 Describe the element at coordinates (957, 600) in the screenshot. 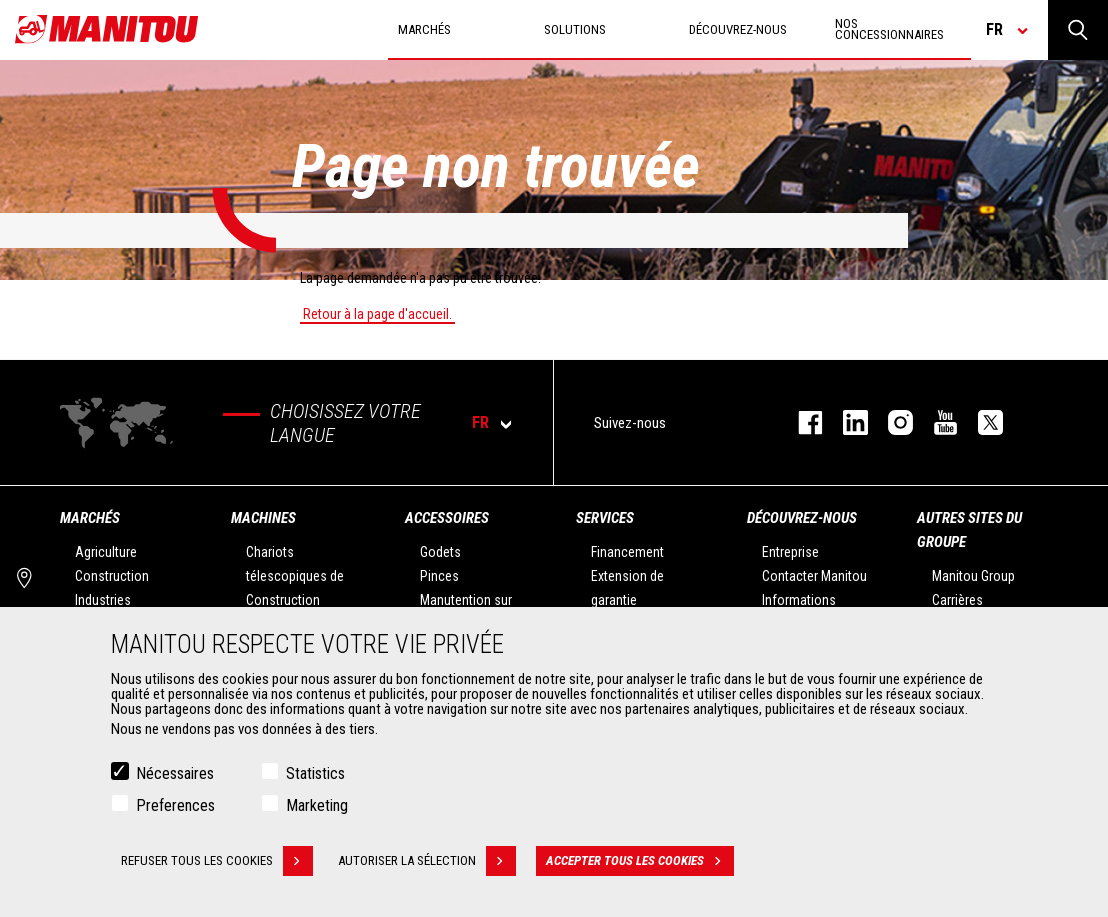

I see `Carrières` at that location.